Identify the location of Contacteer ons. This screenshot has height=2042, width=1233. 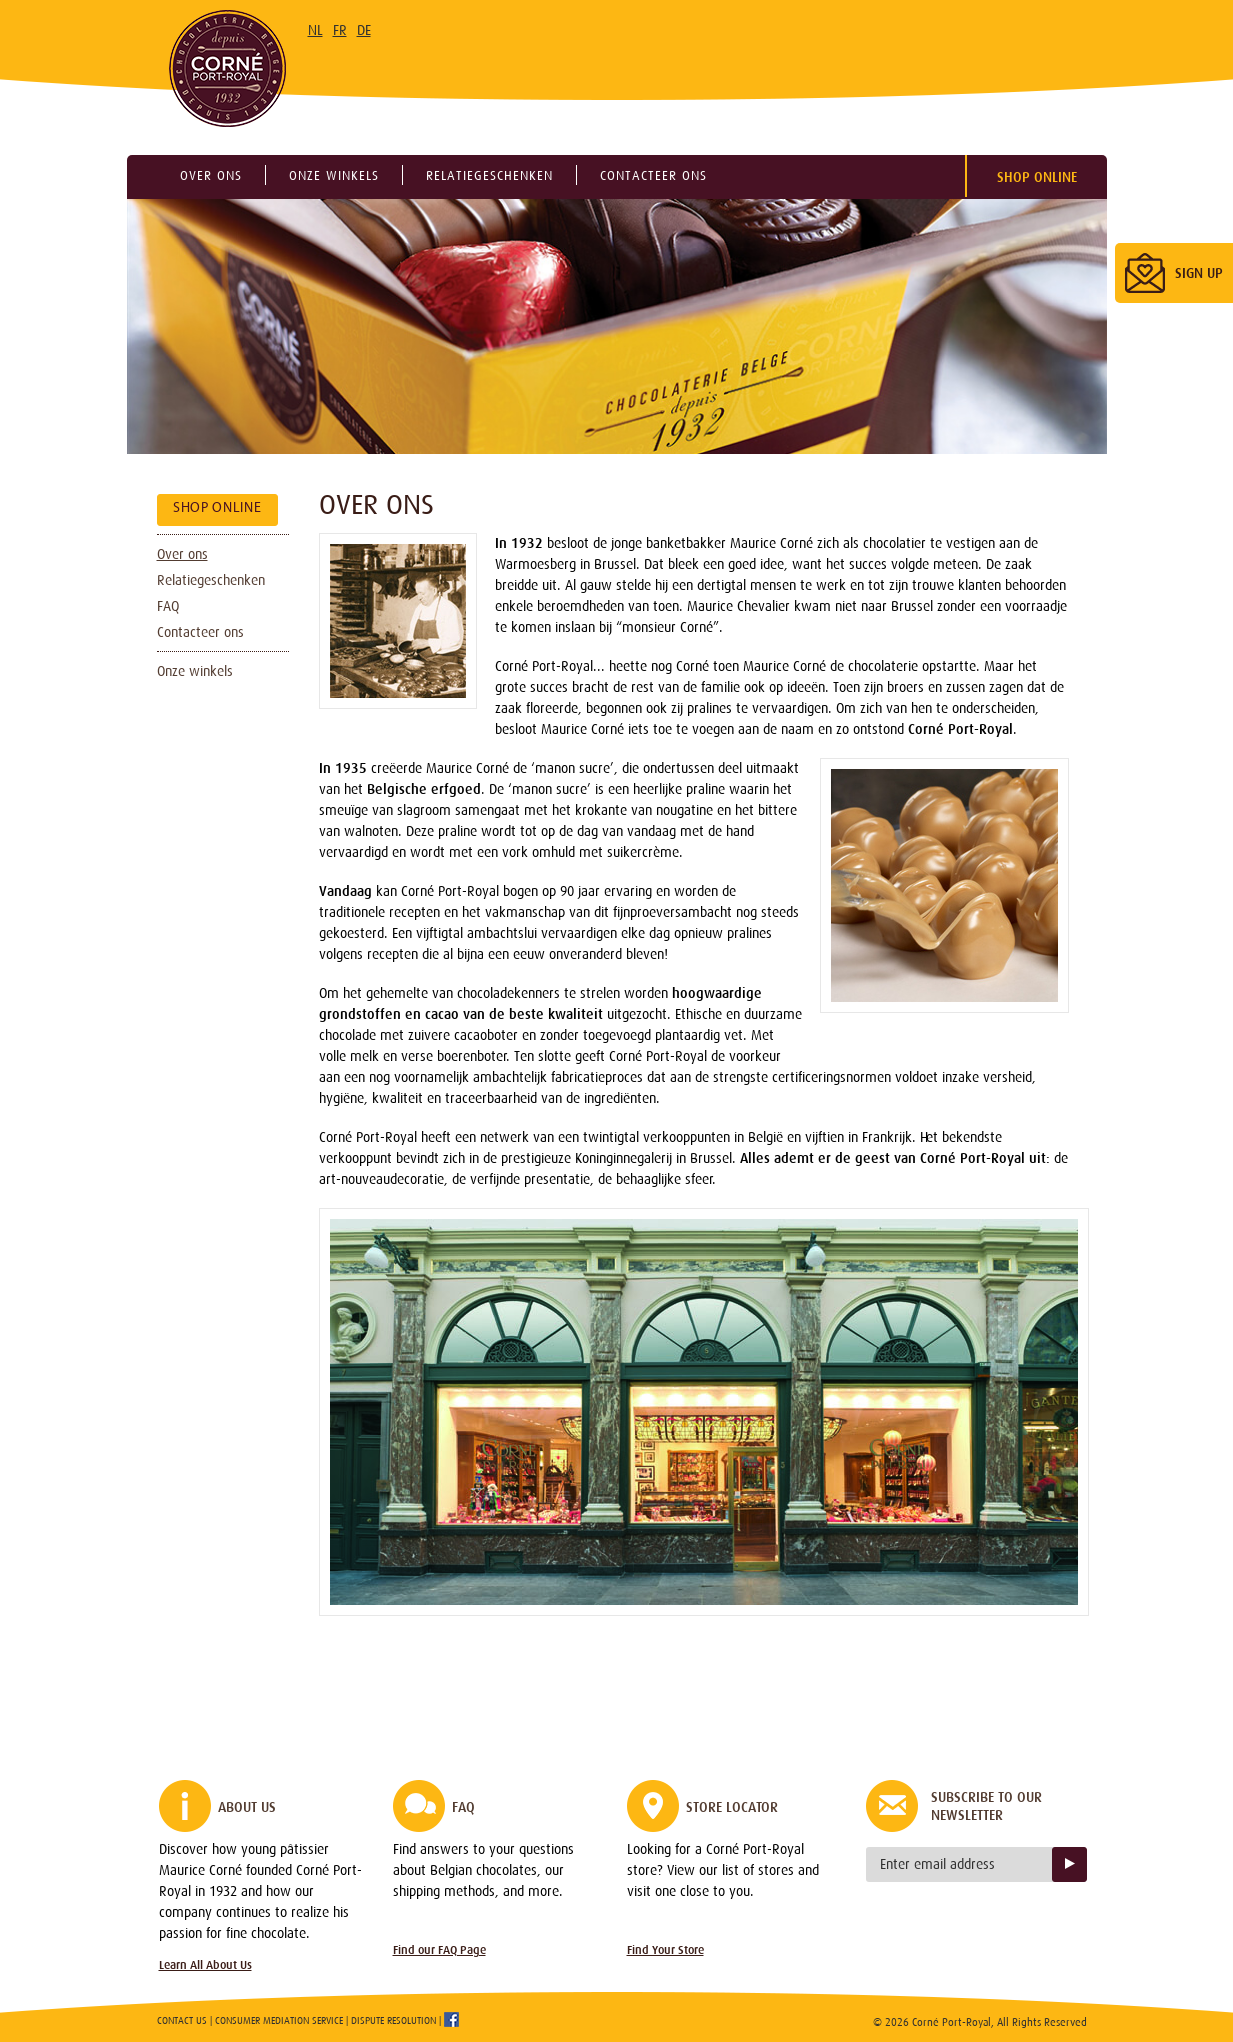
(653, 175).